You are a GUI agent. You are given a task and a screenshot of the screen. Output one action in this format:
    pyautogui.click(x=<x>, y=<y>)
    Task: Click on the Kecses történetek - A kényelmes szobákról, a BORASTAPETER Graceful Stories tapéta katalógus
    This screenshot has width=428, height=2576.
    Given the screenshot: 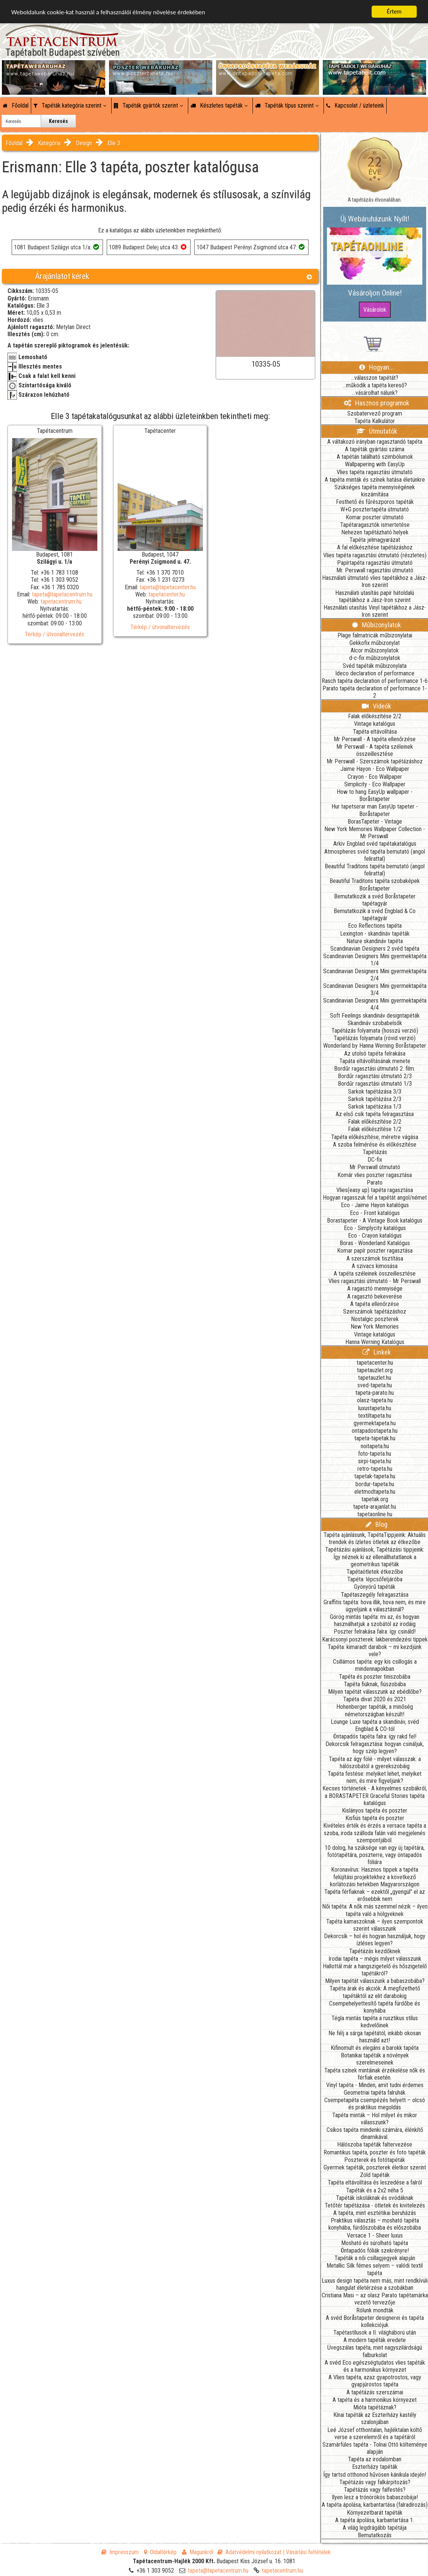 What is the action you would take?
    pyautogui.click(x=374, y=1795)
    